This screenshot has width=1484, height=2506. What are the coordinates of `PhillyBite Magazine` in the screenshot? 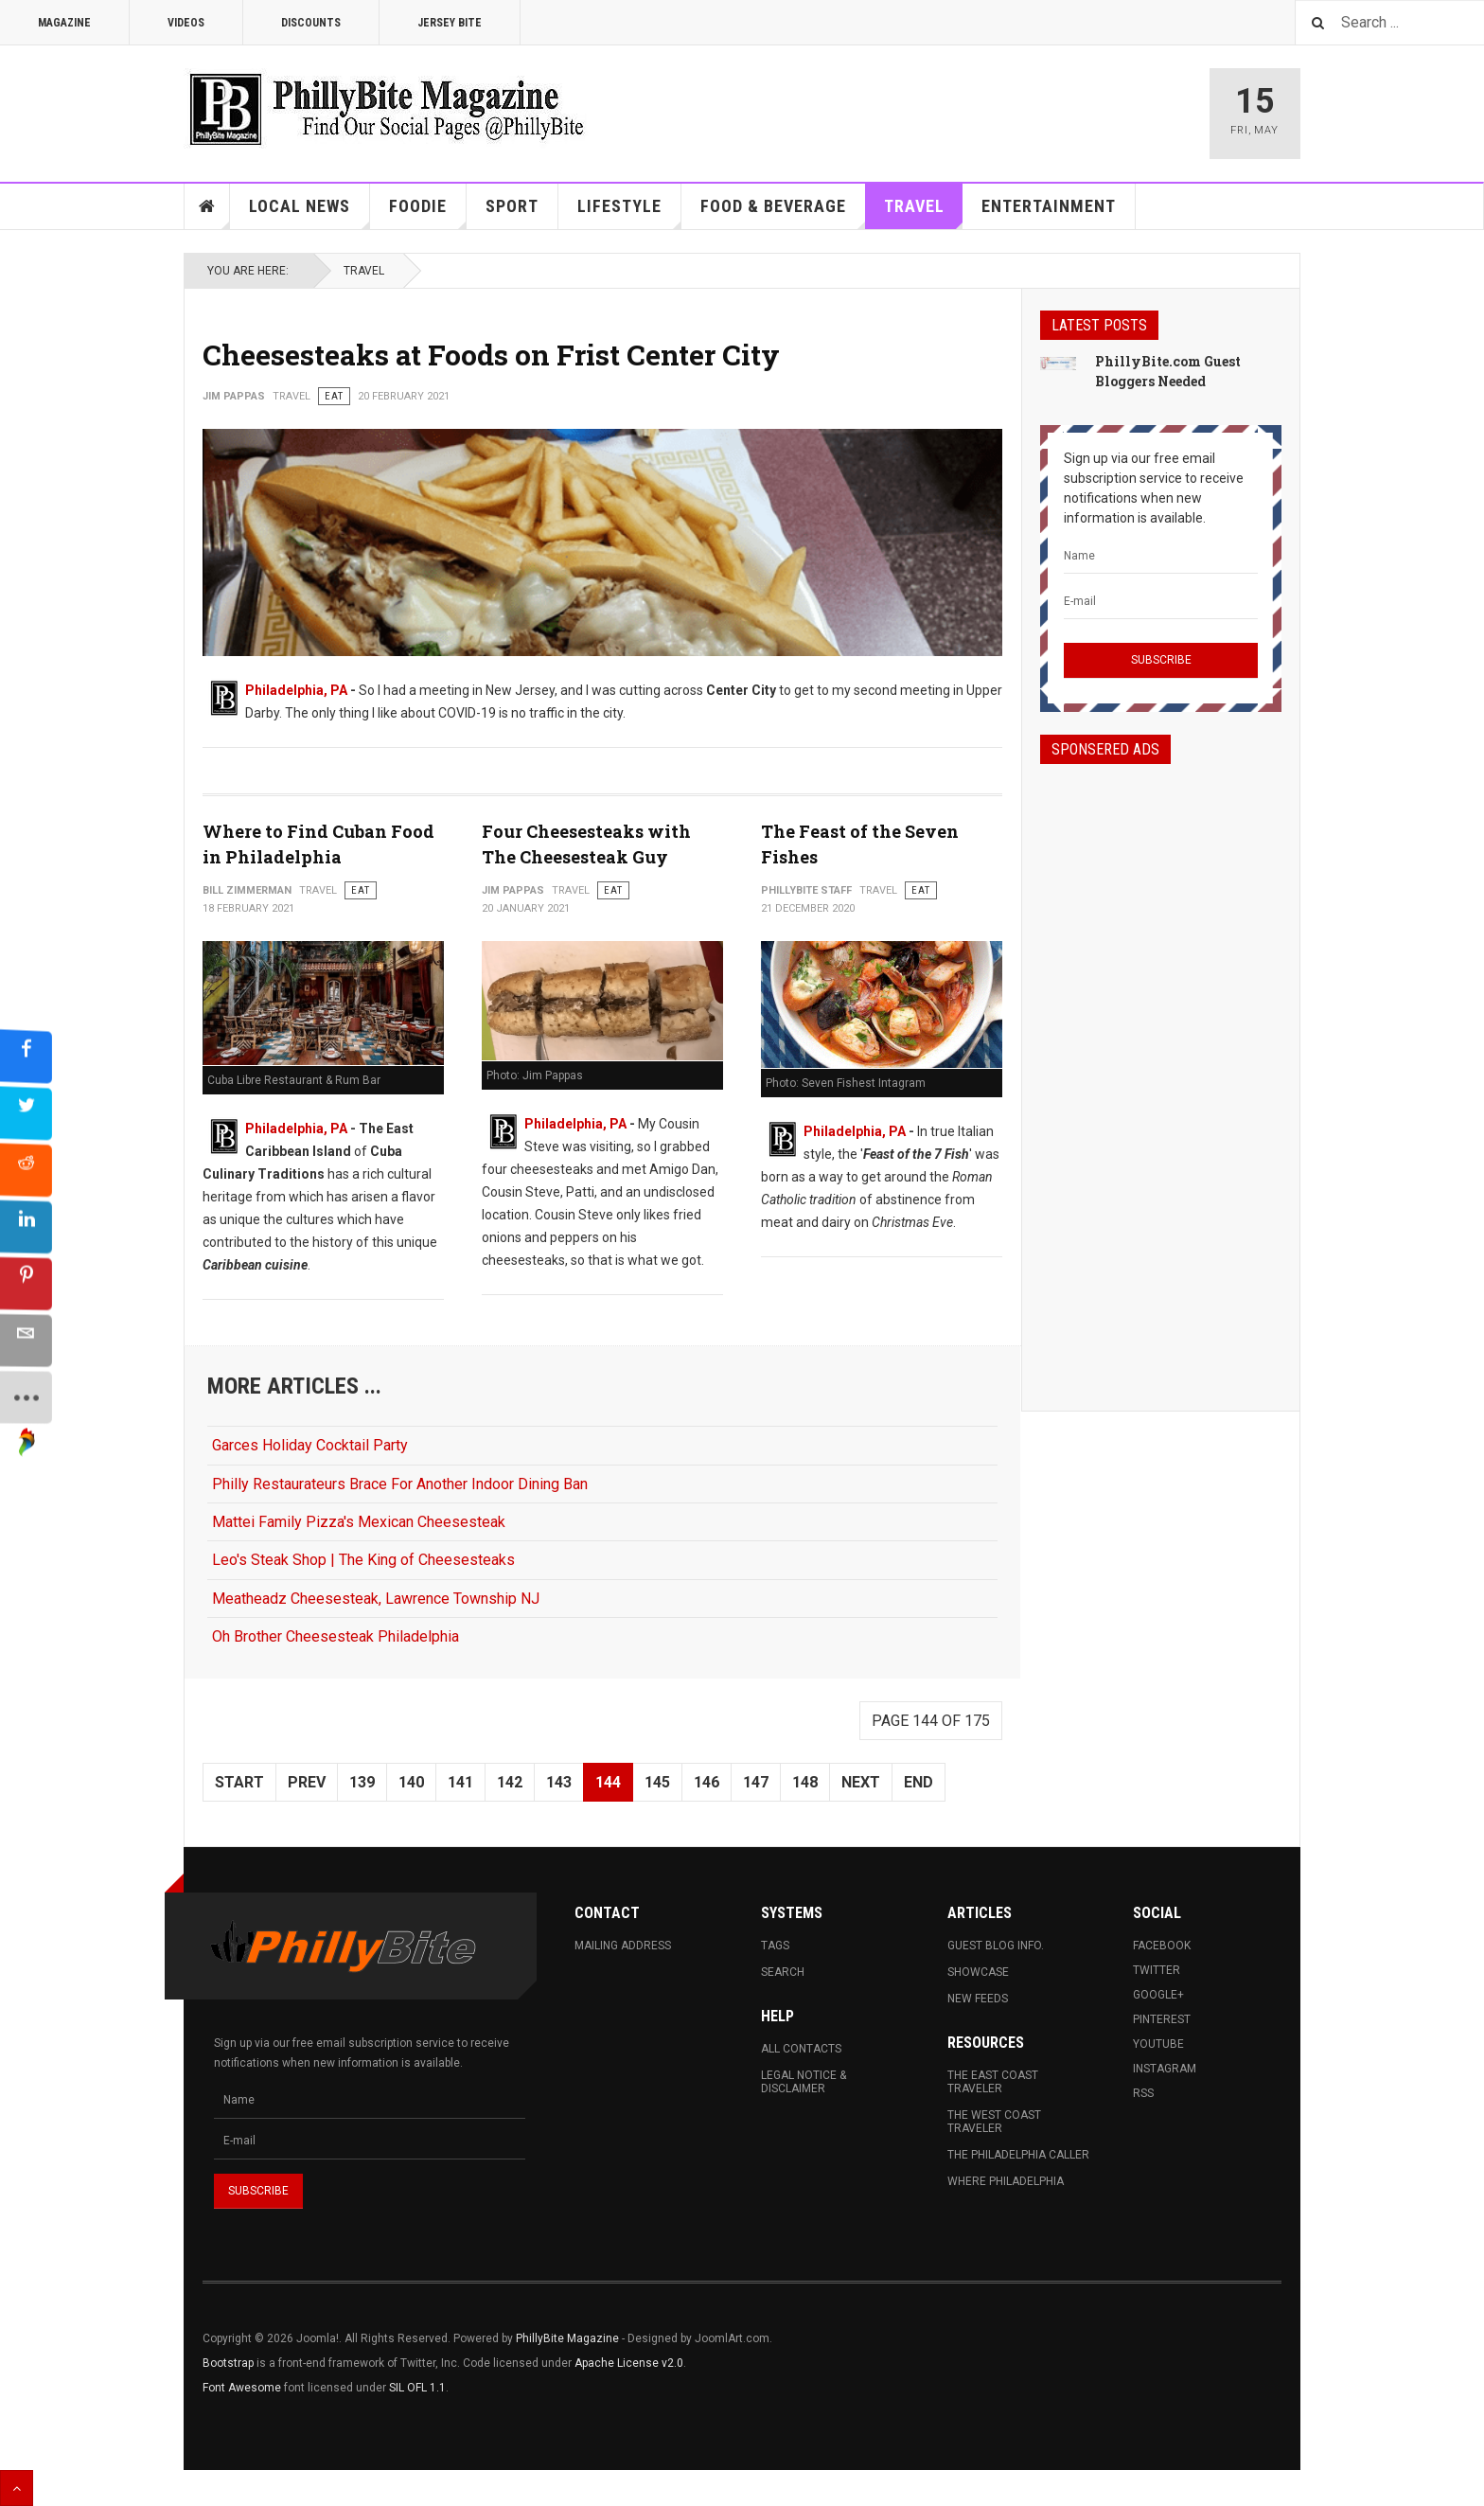 It's located at (567, 2338).